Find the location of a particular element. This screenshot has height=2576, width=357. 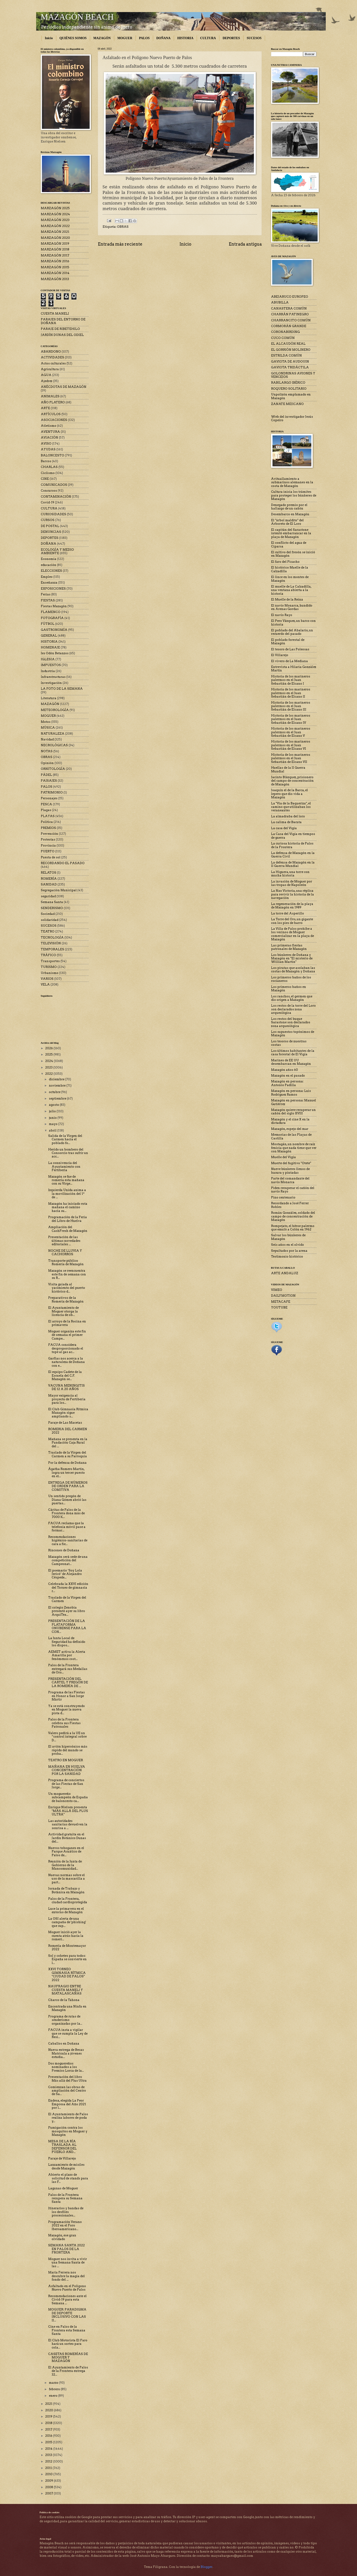

SANIDAD is located at coordinates (49, 884).